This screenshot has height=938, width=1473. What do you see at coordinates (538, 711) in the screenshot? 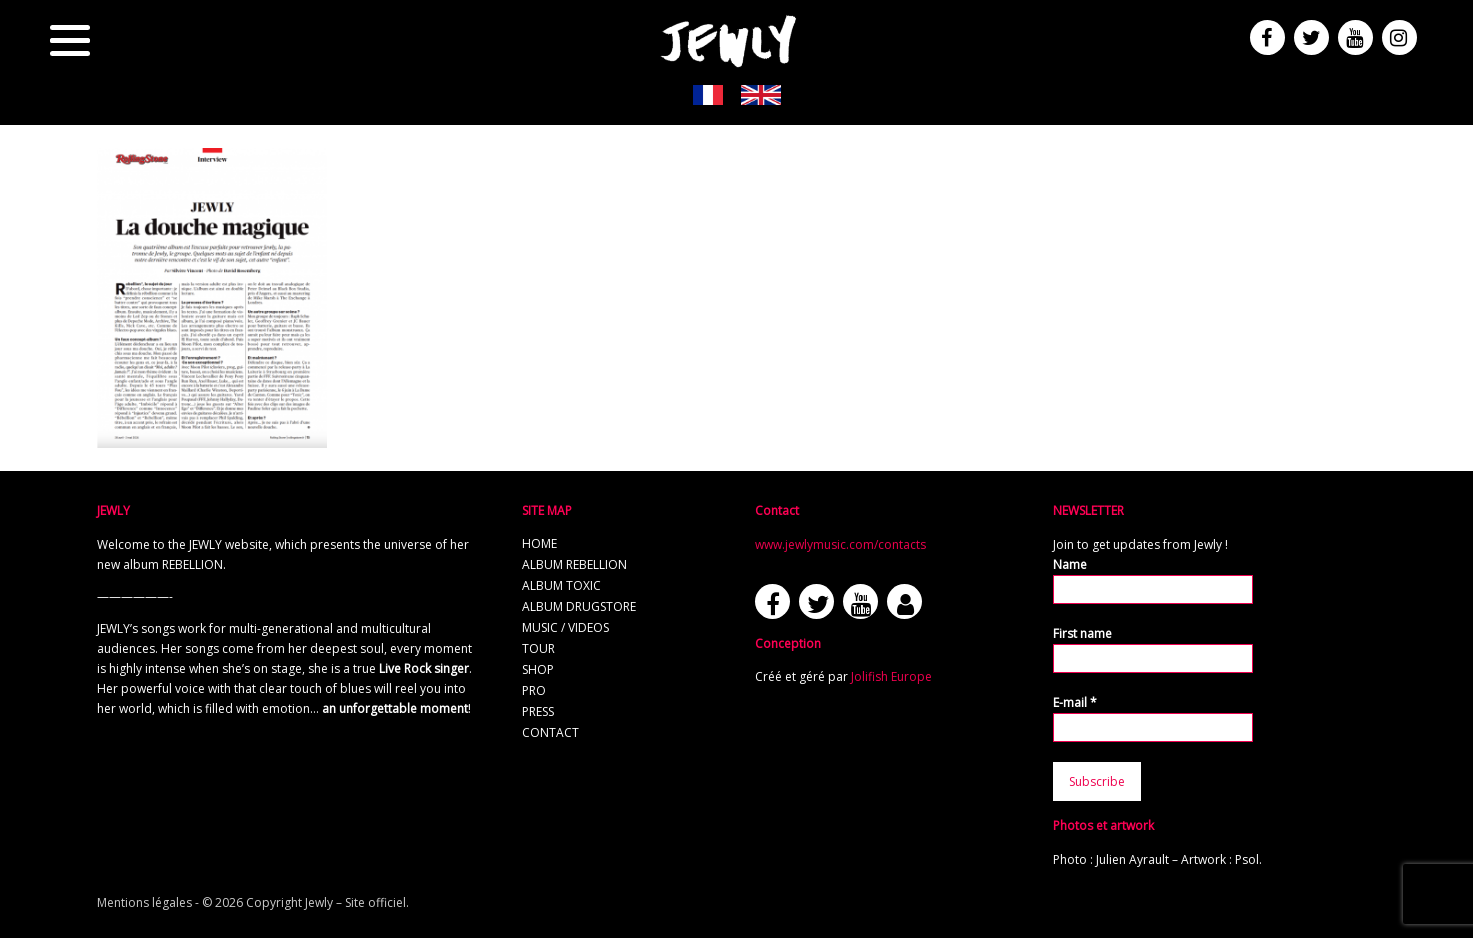
I see `Press` at bounding box center [538, 711].